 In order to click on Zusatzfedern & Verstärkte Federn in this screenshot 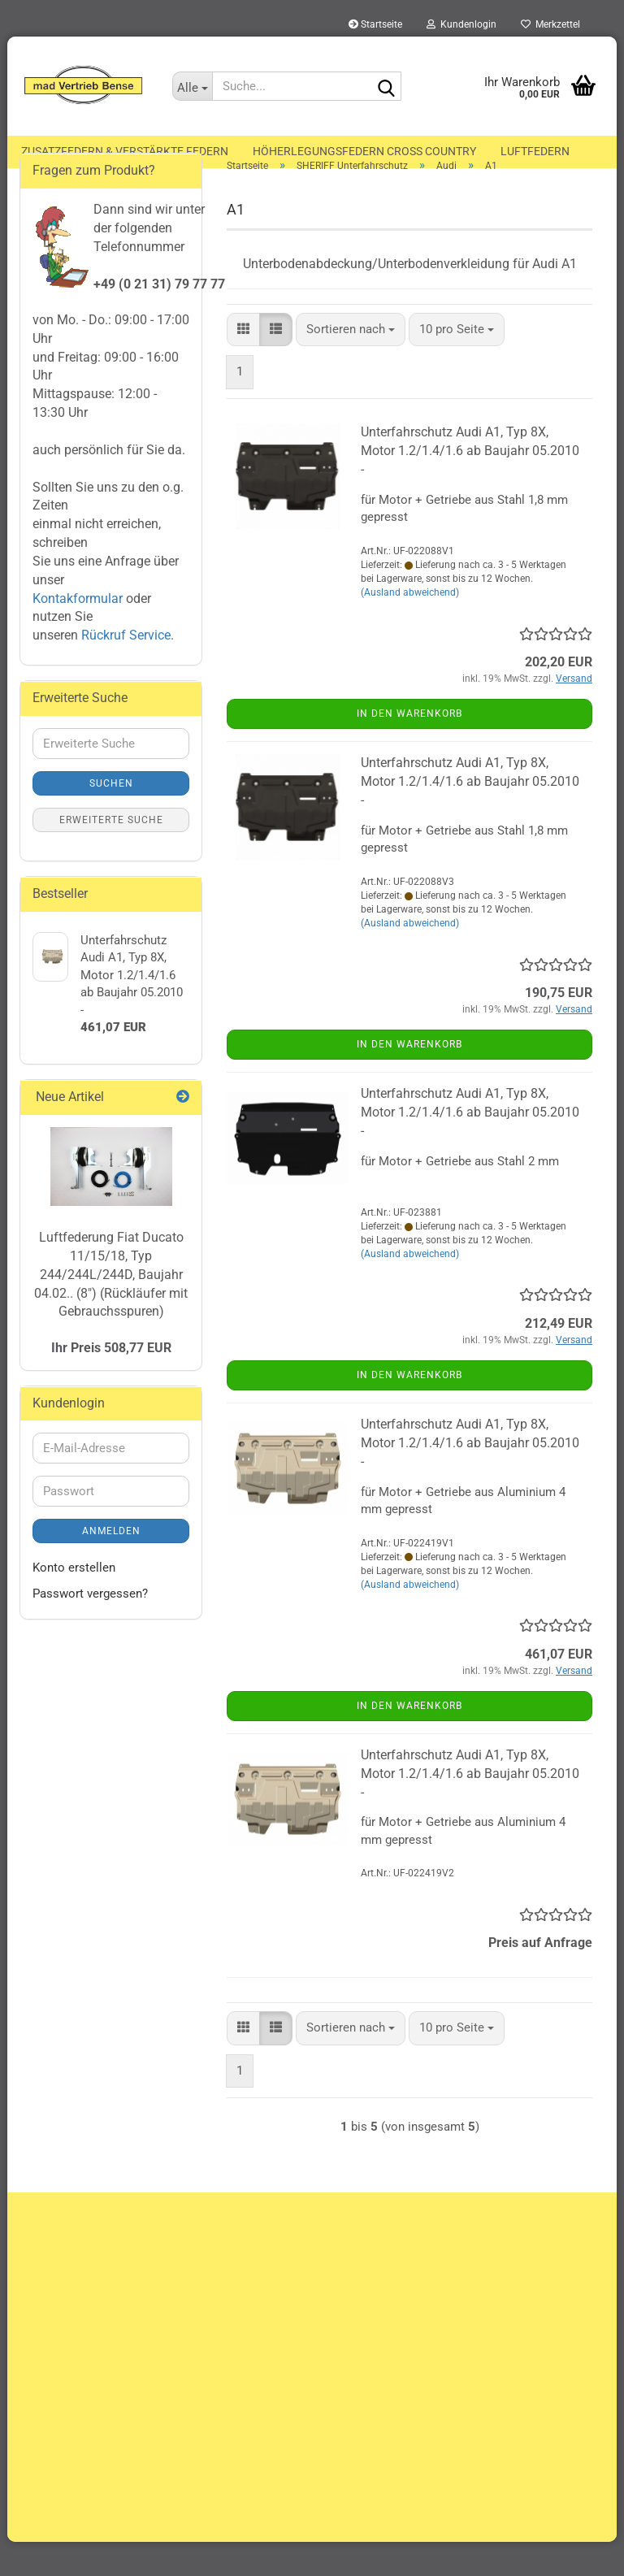, I will do `click(124, 151)`.